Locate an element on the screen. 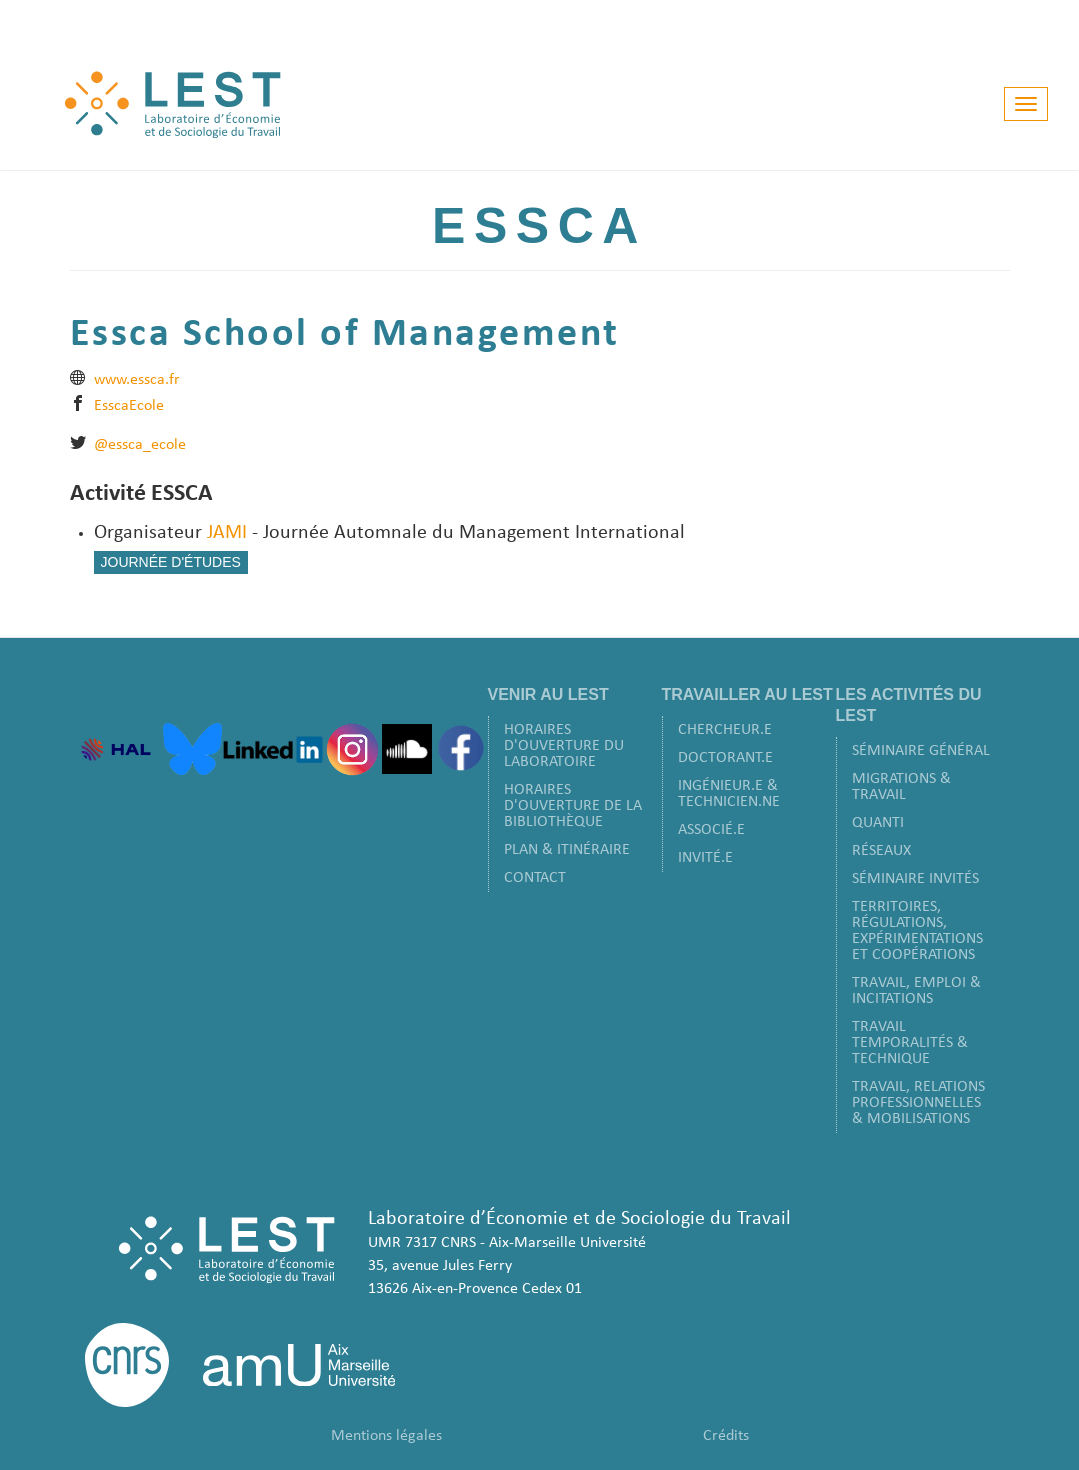  Territoires, Régulations, Expérimentations et Coopérations is located at coordinates (917, 931).